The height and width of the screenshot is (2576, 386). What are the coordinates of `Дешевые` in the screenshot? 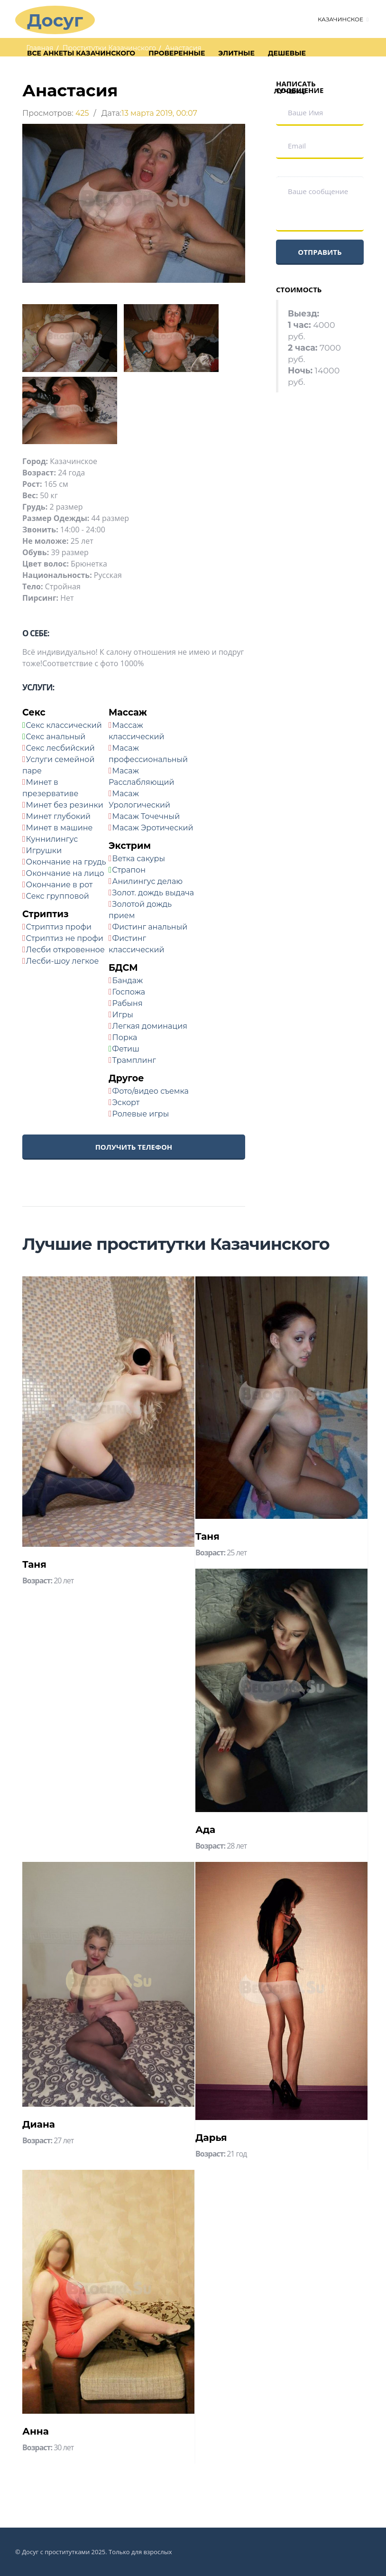 It's located at (287, 53).